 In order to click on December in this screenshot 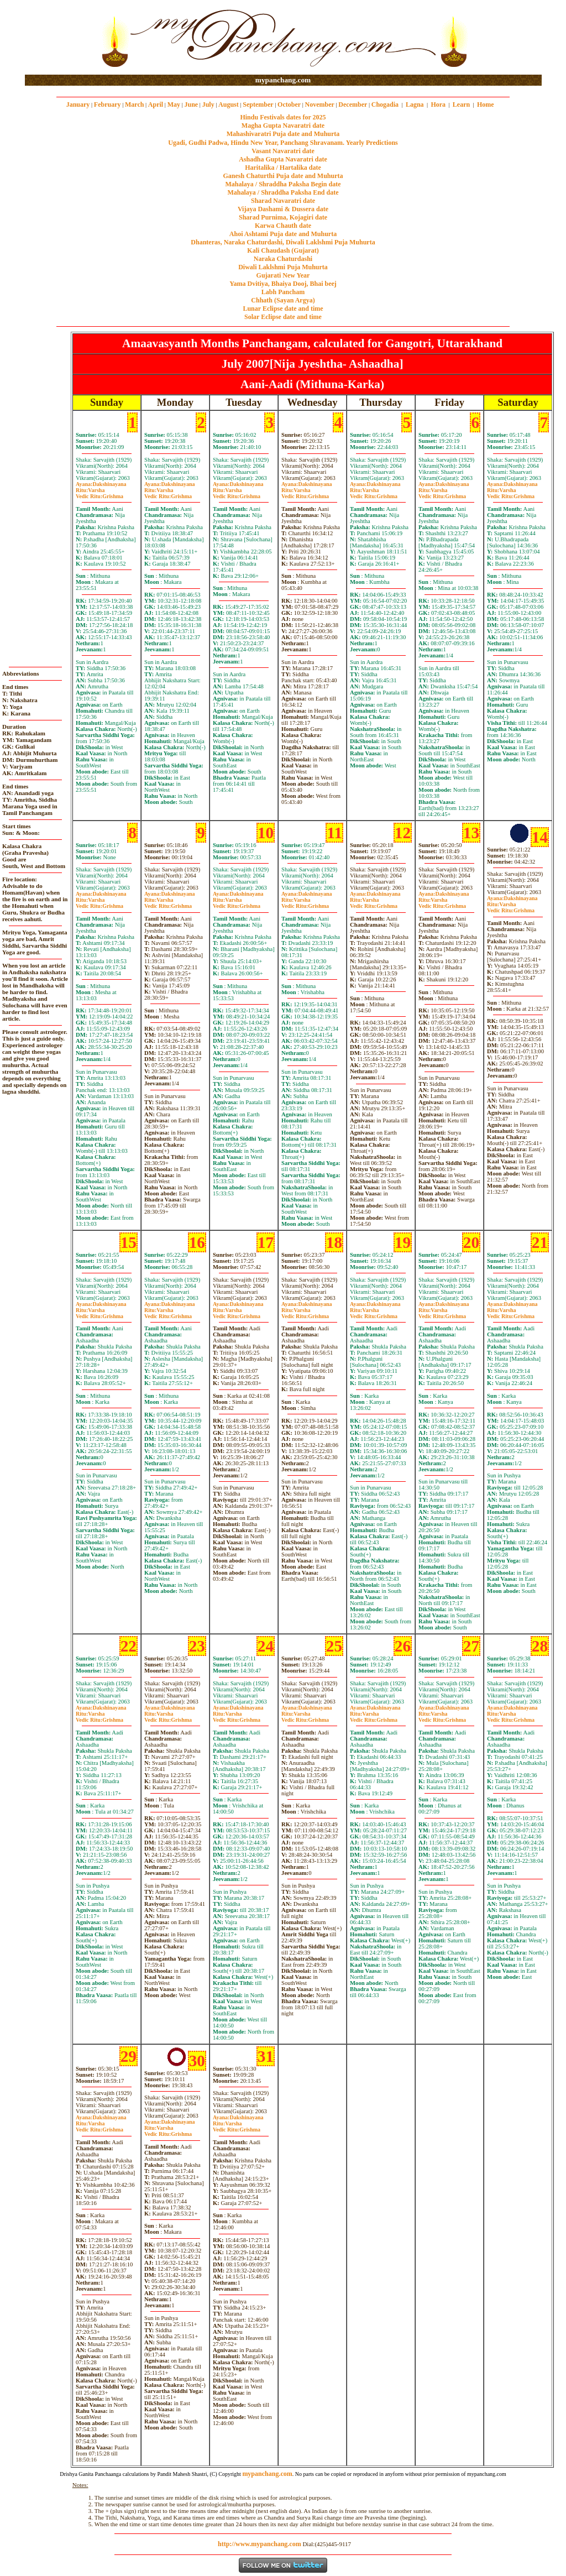, I will do `click(352, 104)`.